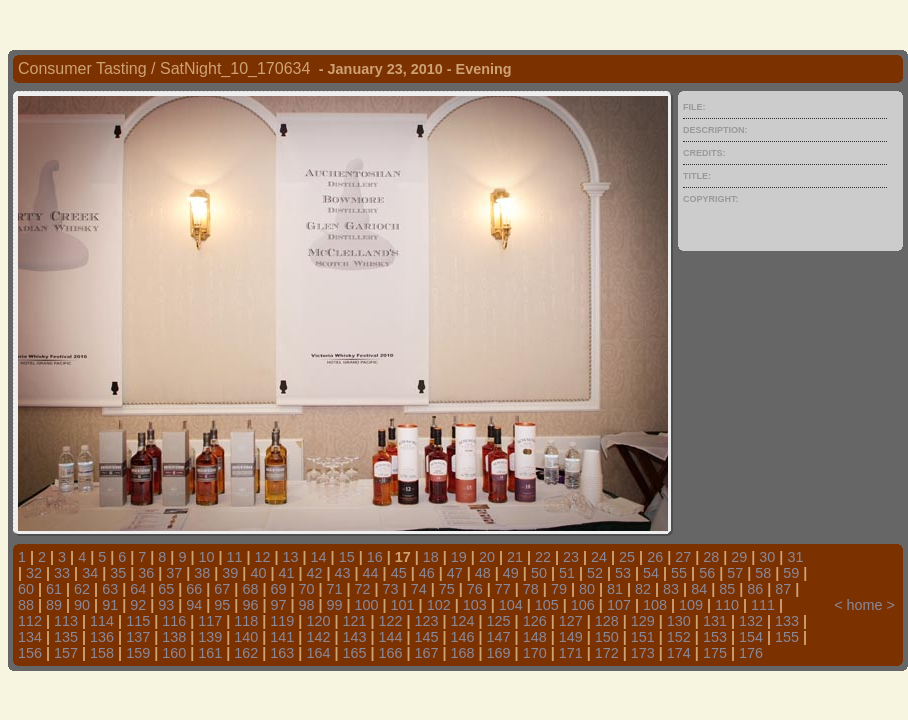 The height and width of the screenshot is (720, 908). What do you see at coordinates (390, 637) in the screenshot?
I see `144` at bounding box center [390, 637].